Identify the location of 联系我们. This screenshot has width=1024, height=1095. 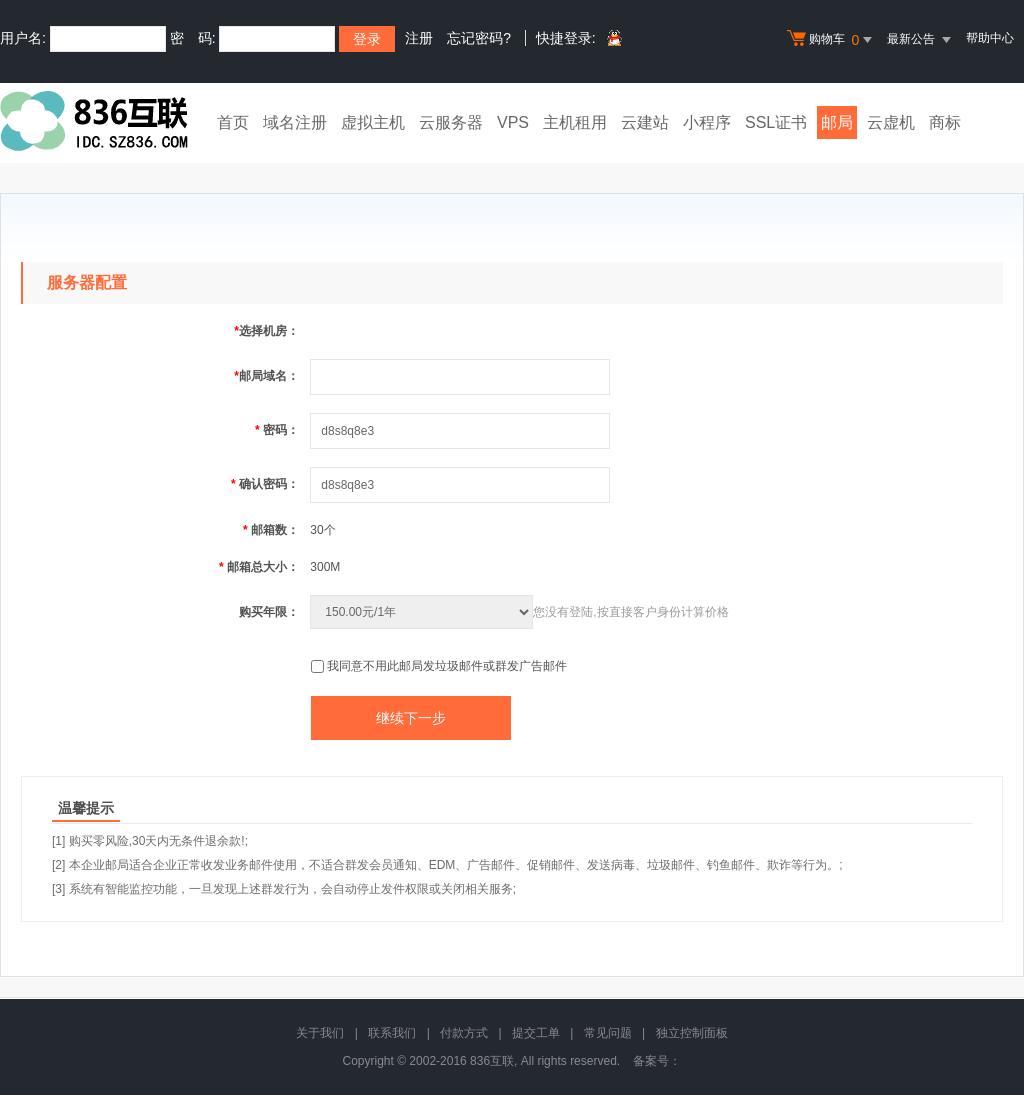
(392, 1033).